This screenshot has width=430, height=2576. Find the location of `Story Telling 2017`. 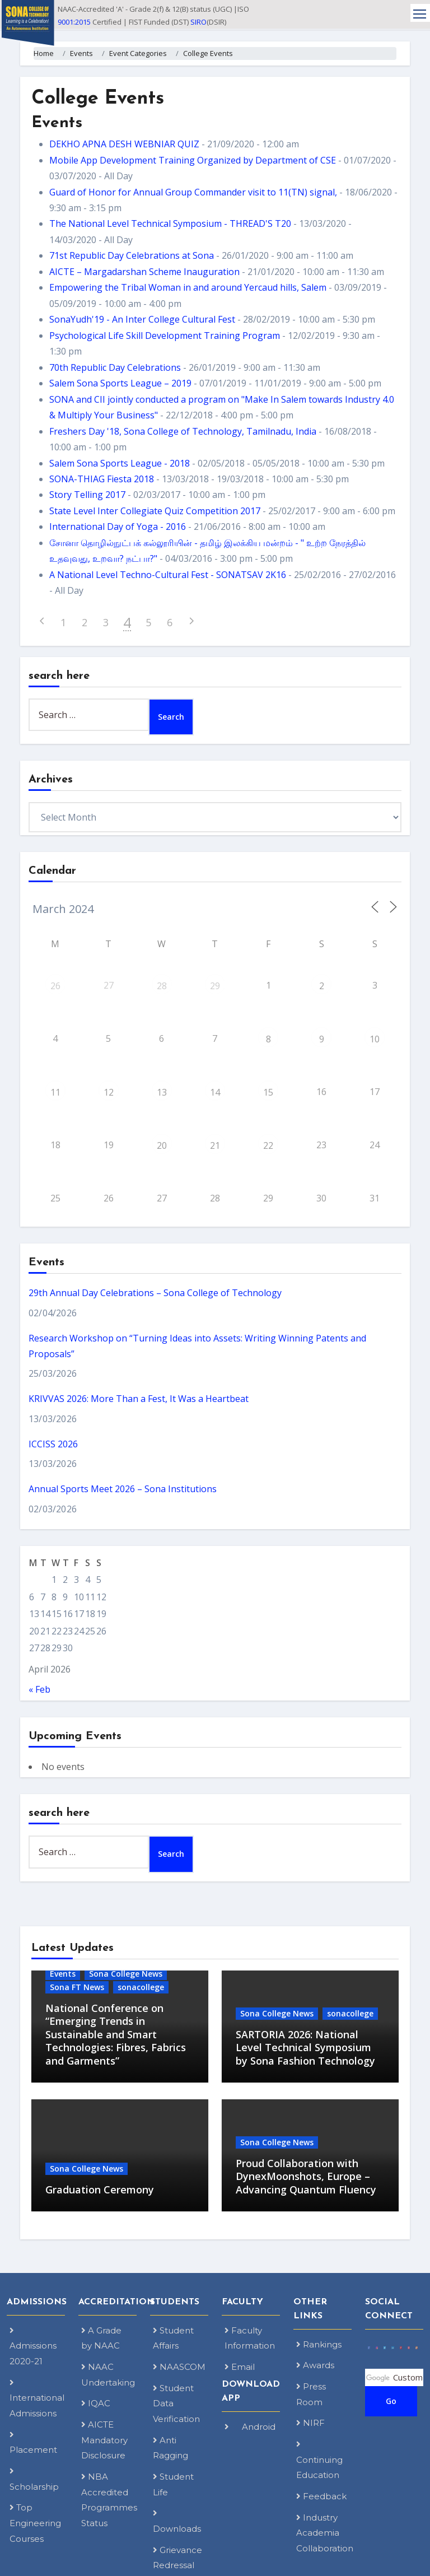

Story Telling 2017 is located at coordinates (87, 494).